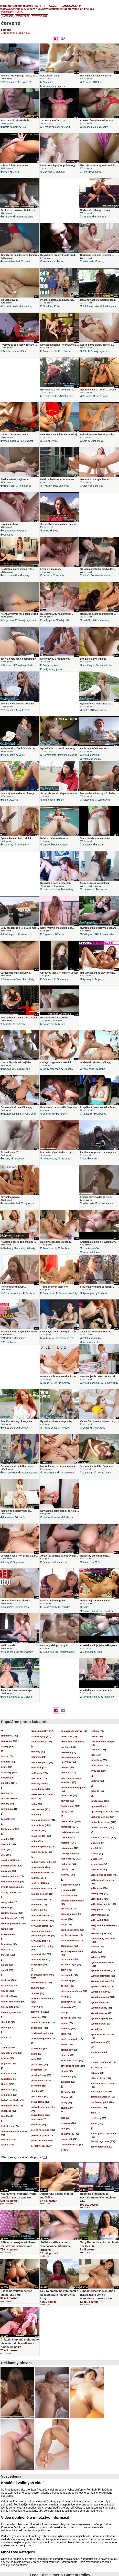 The height and width of the screenshot is (2576, 119). I want to click on sex v rodine, so click(67, 1959).